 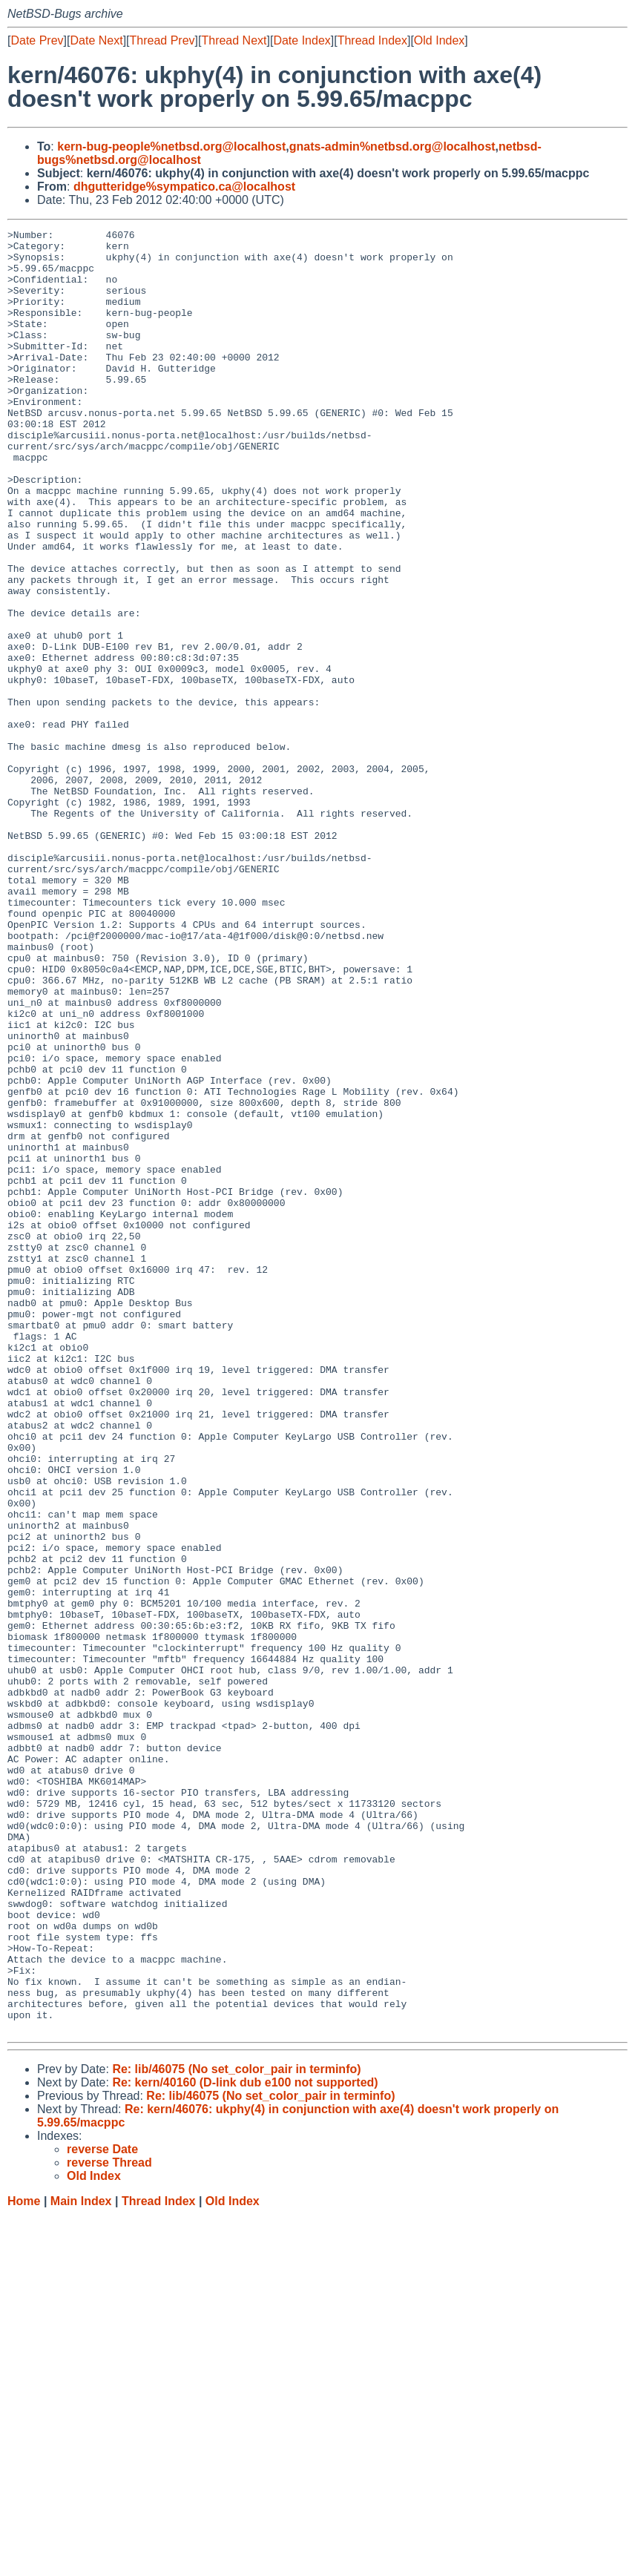 What do you see at coordinates (162, 40) in the screenshot?
I see `Thread Prev` at bounding box center [162, 40].